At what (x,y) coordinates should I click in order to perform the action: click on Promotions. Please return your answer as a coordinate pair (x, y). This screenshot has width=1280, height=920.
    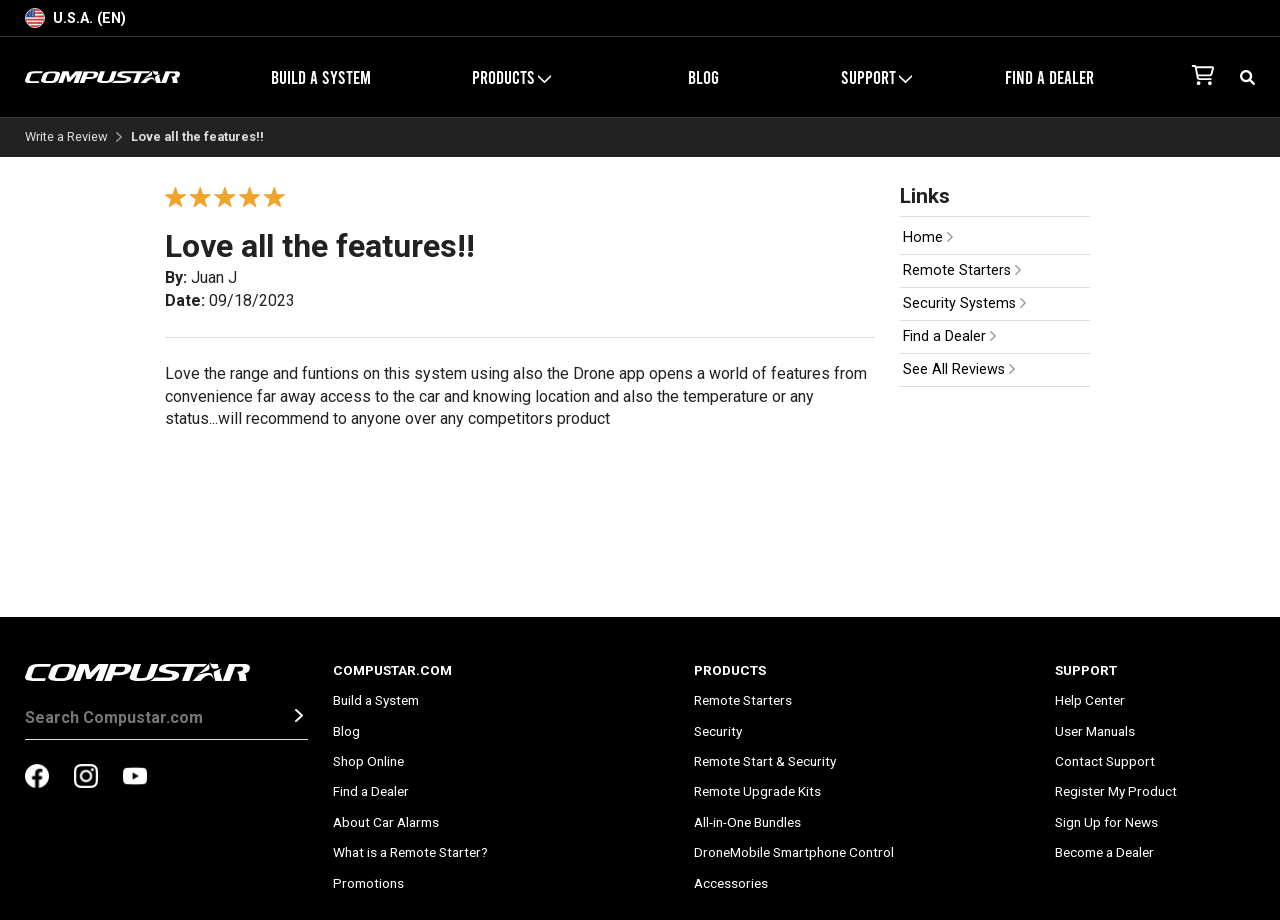
    Looking at the image, I should click on (368, 883).